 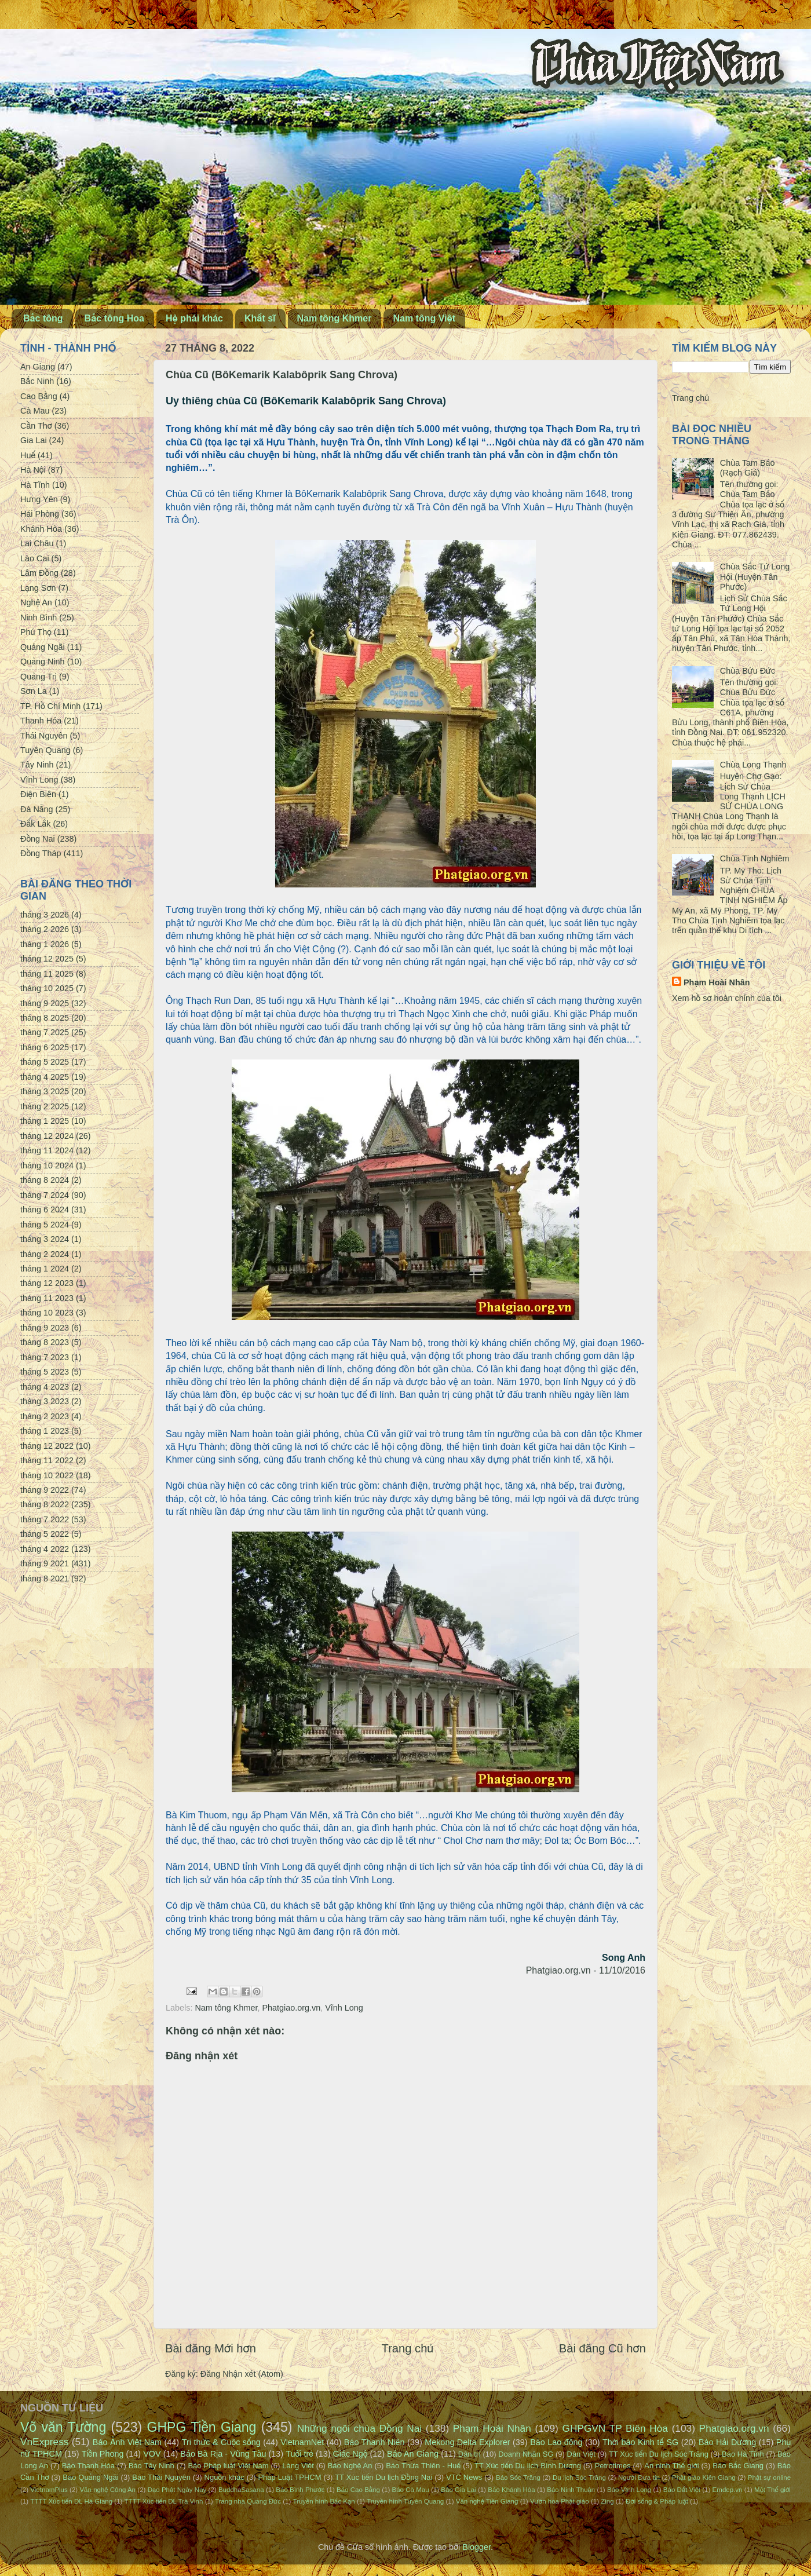 I want to click on tháng 6 2024, so click(x=44, y=1209).